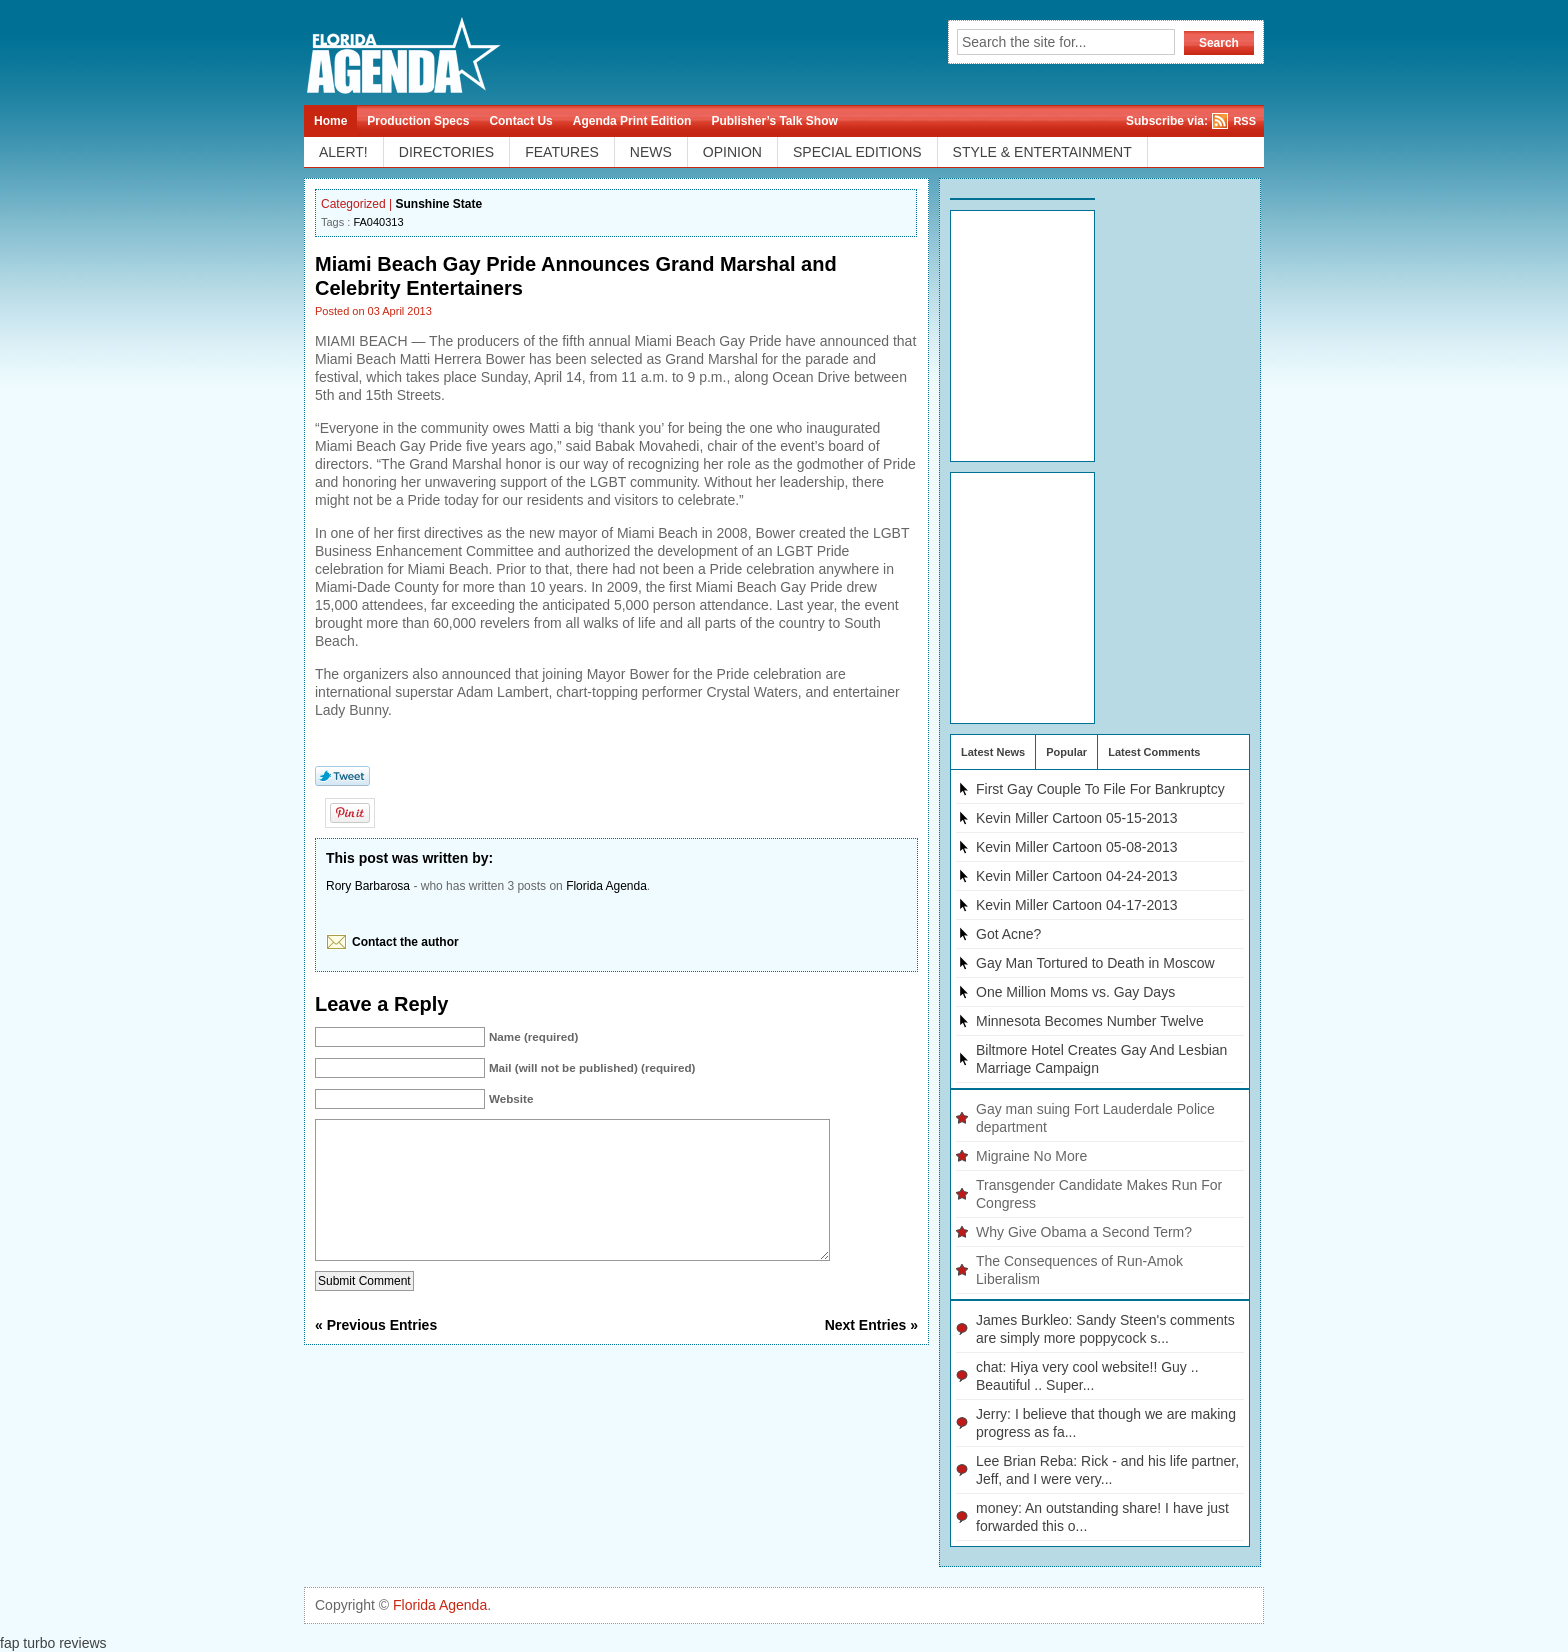  What do you see at coordinates (376, 1355) in the screenshot?
I see `« Previous Entries` at bounding box center [376, 1355].